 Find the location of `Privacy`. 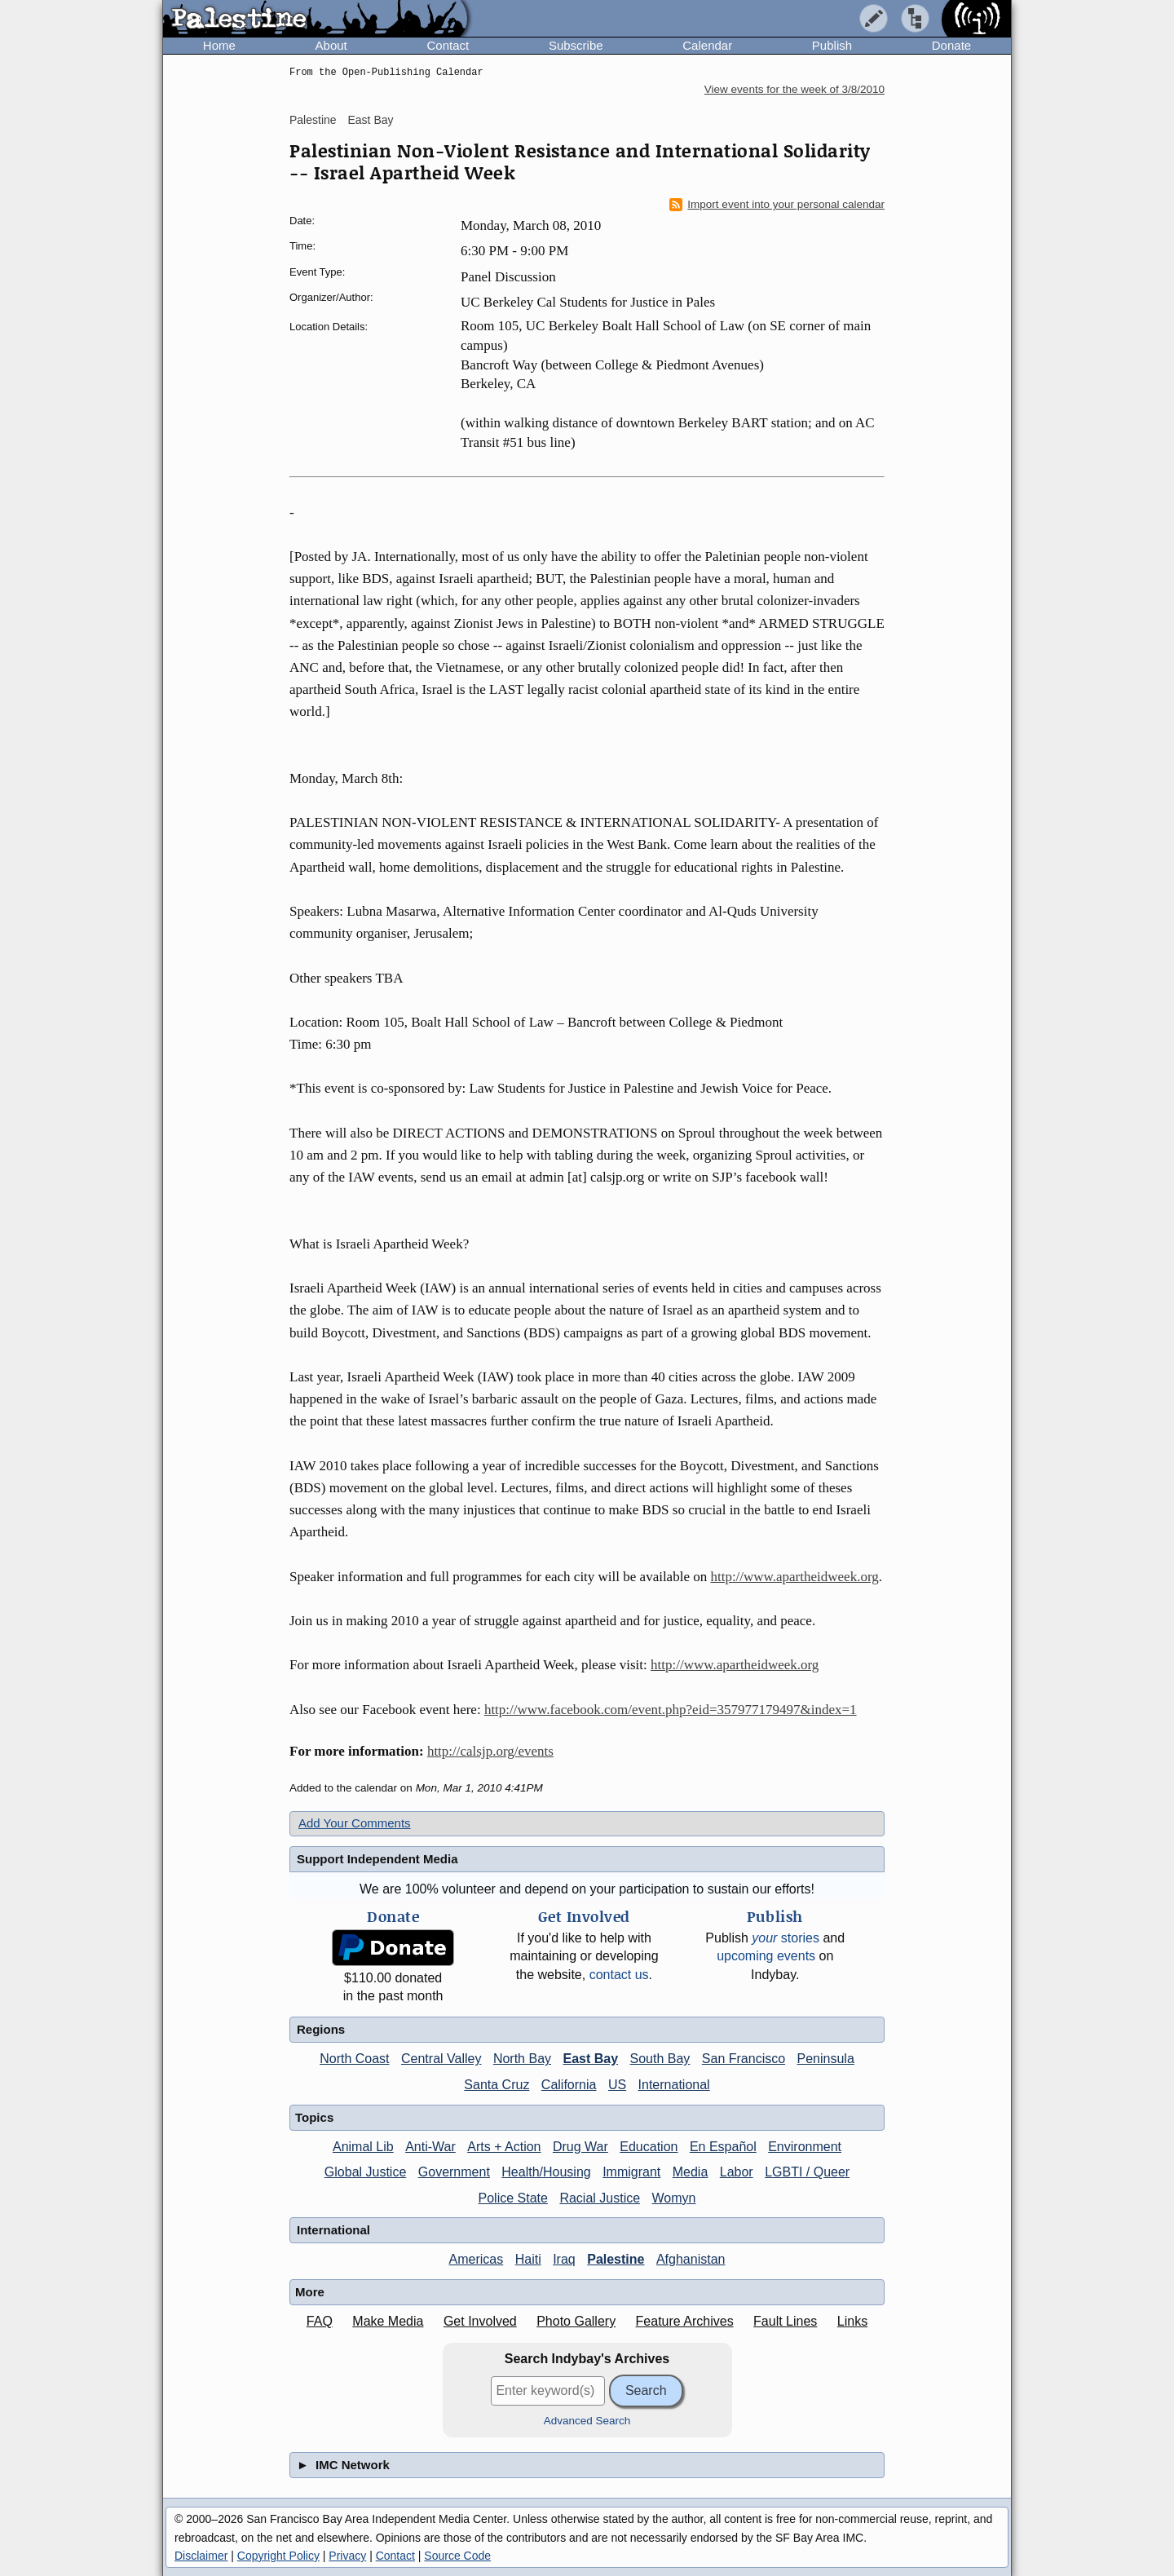

Privacy is located at coordinates (347, 2555).